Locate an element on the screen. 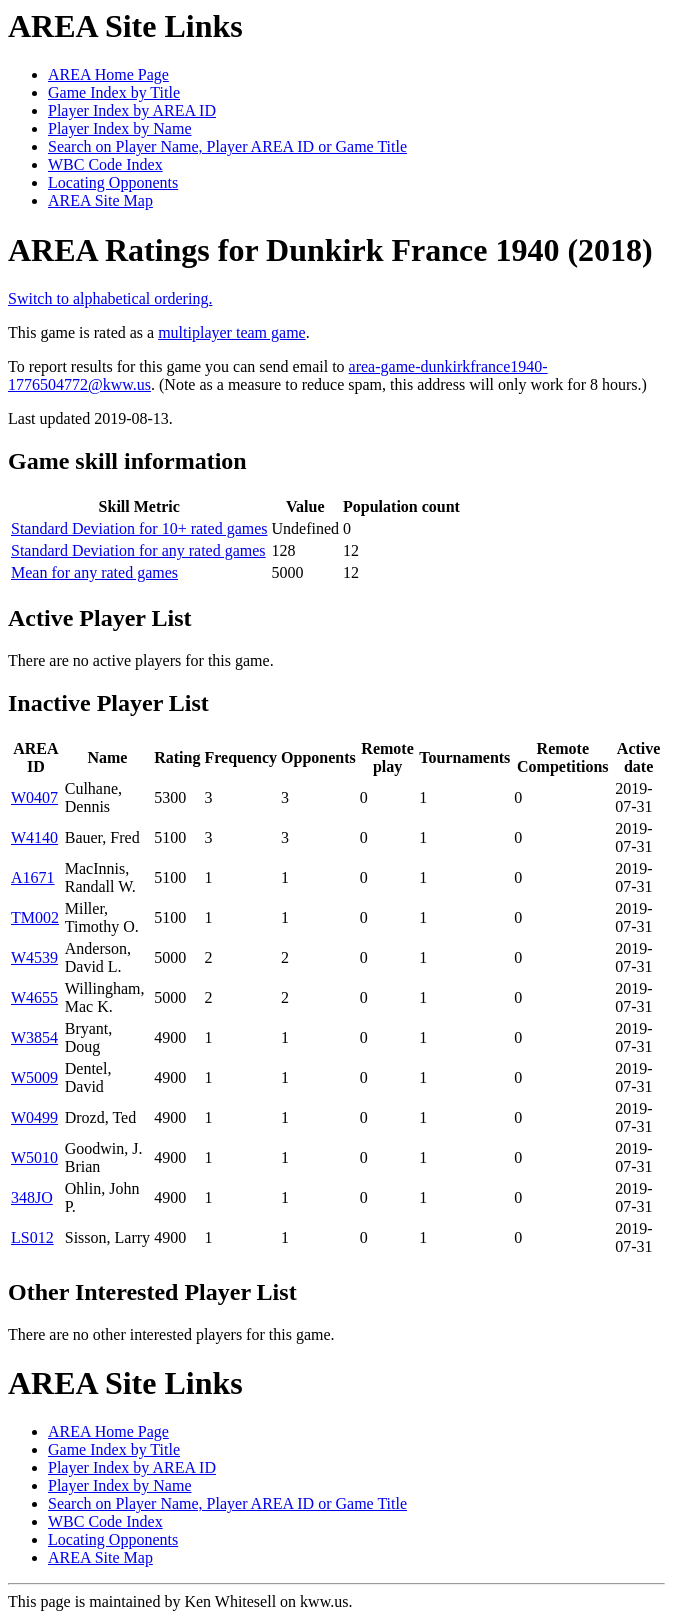  A1671 is located at coordinates (33, 877).